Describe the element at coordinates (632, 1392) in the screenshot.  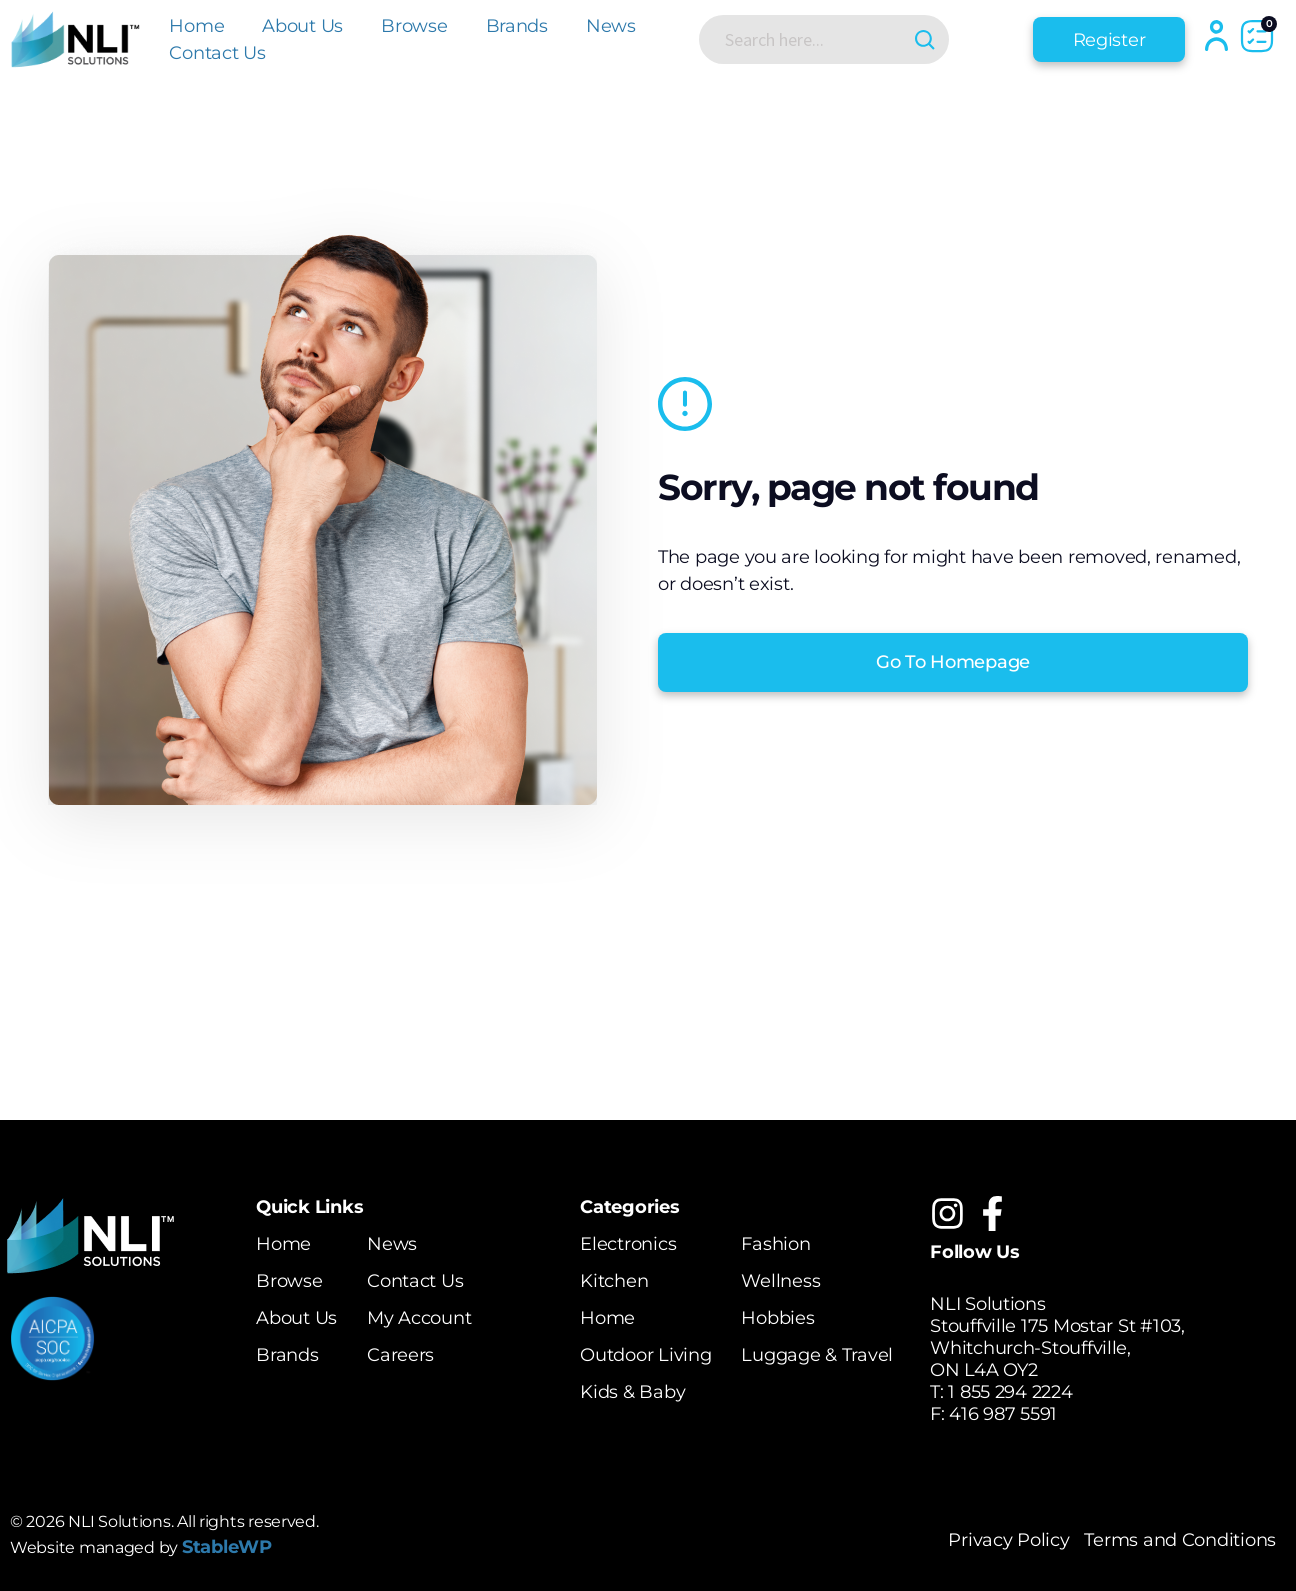
I see `Kids & Baby` at that location.